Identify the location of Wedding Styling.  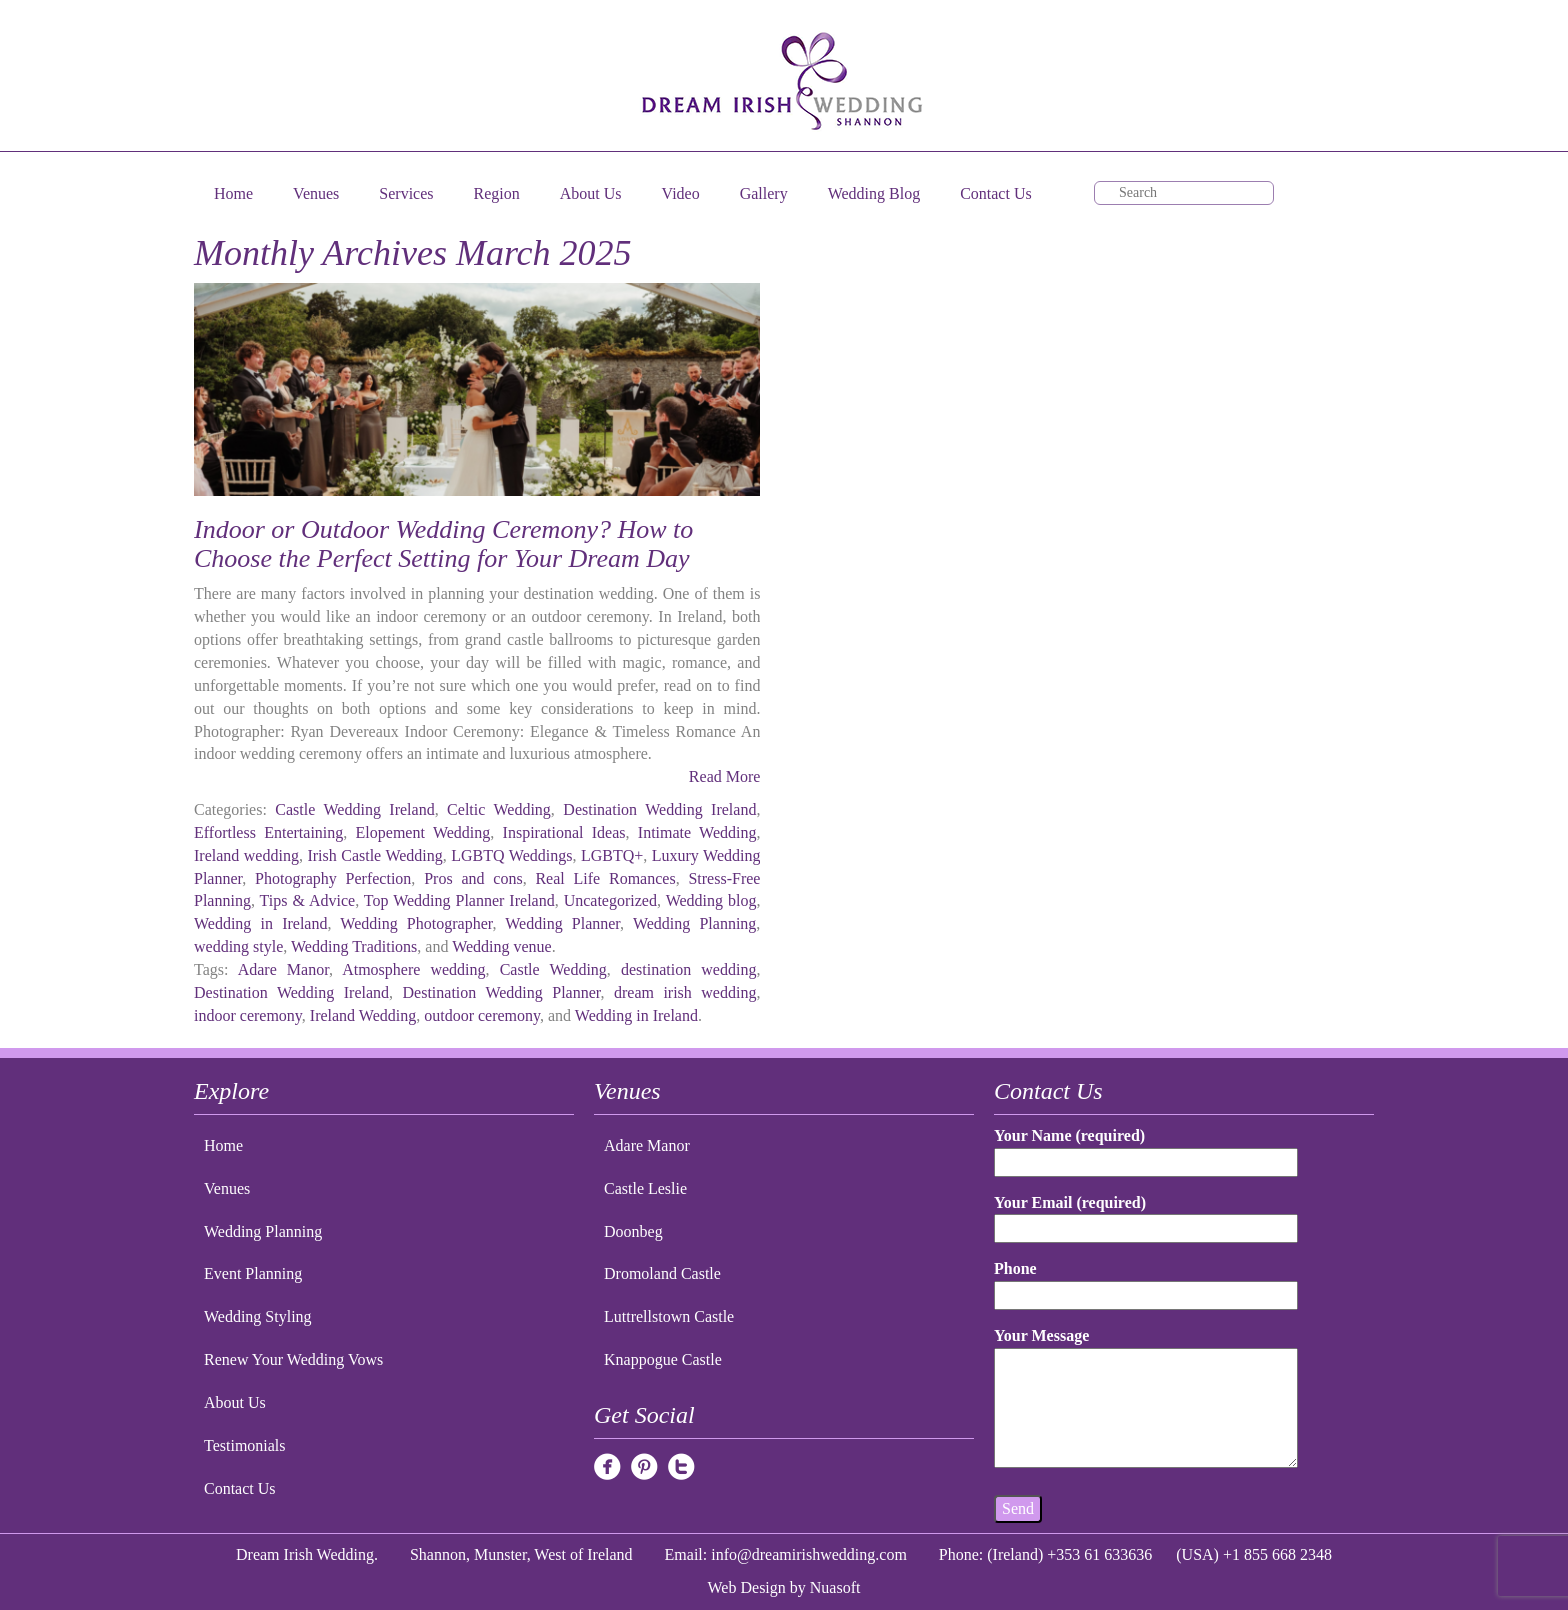
(258, 1316).